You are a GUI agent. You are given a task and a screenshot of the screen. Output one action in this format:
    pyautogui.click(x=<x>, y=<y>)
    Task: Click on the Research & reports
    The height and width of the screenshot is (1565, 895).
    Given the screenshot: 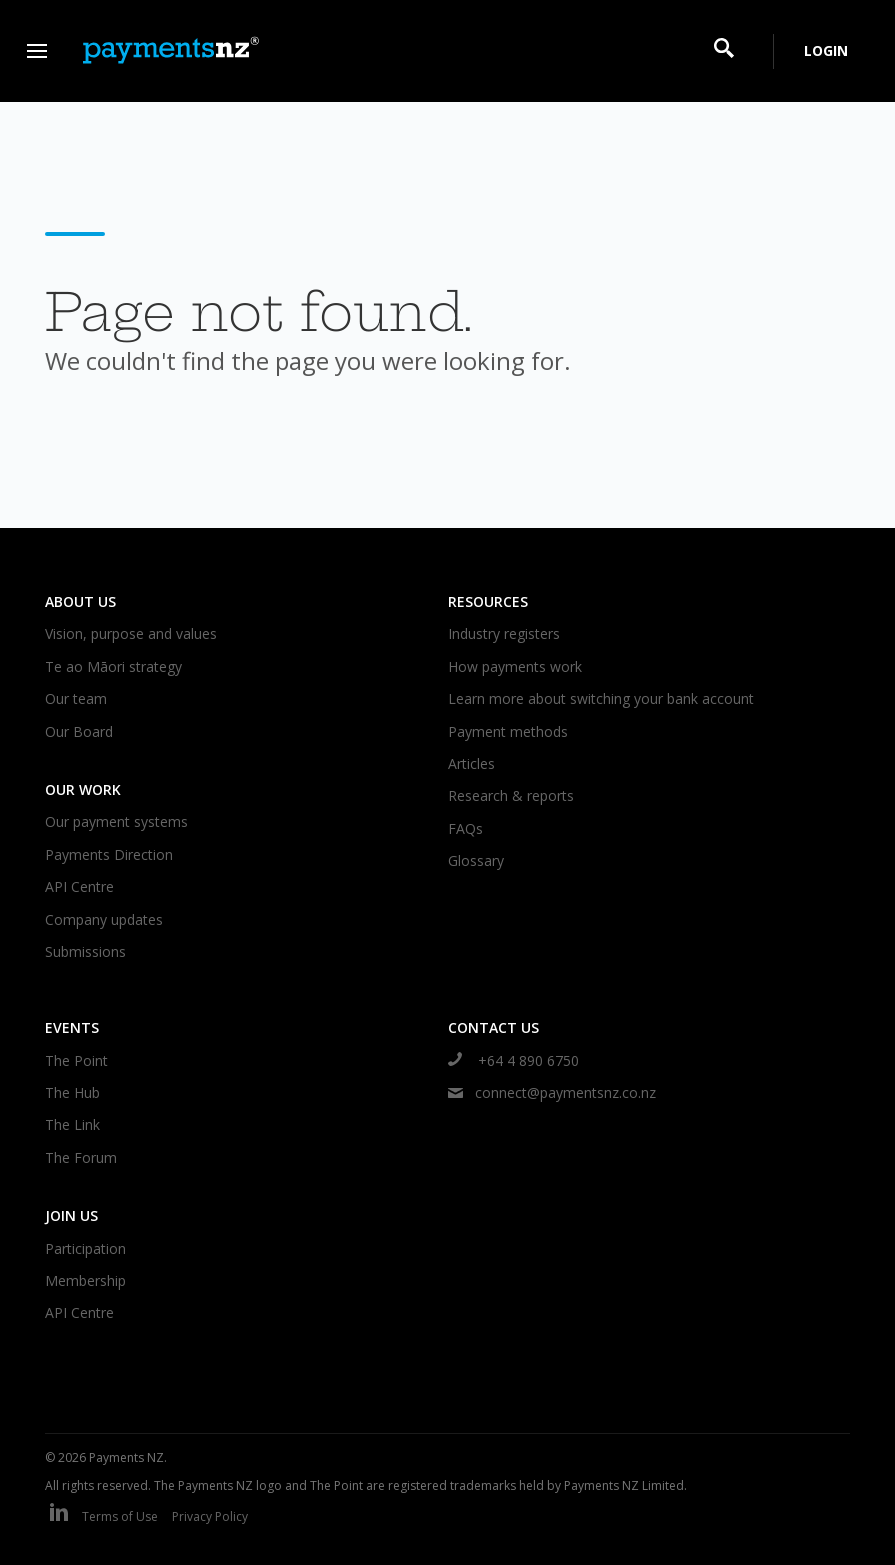 What is the action you would take?
    pyautogui.click(x=511, y=795)
    